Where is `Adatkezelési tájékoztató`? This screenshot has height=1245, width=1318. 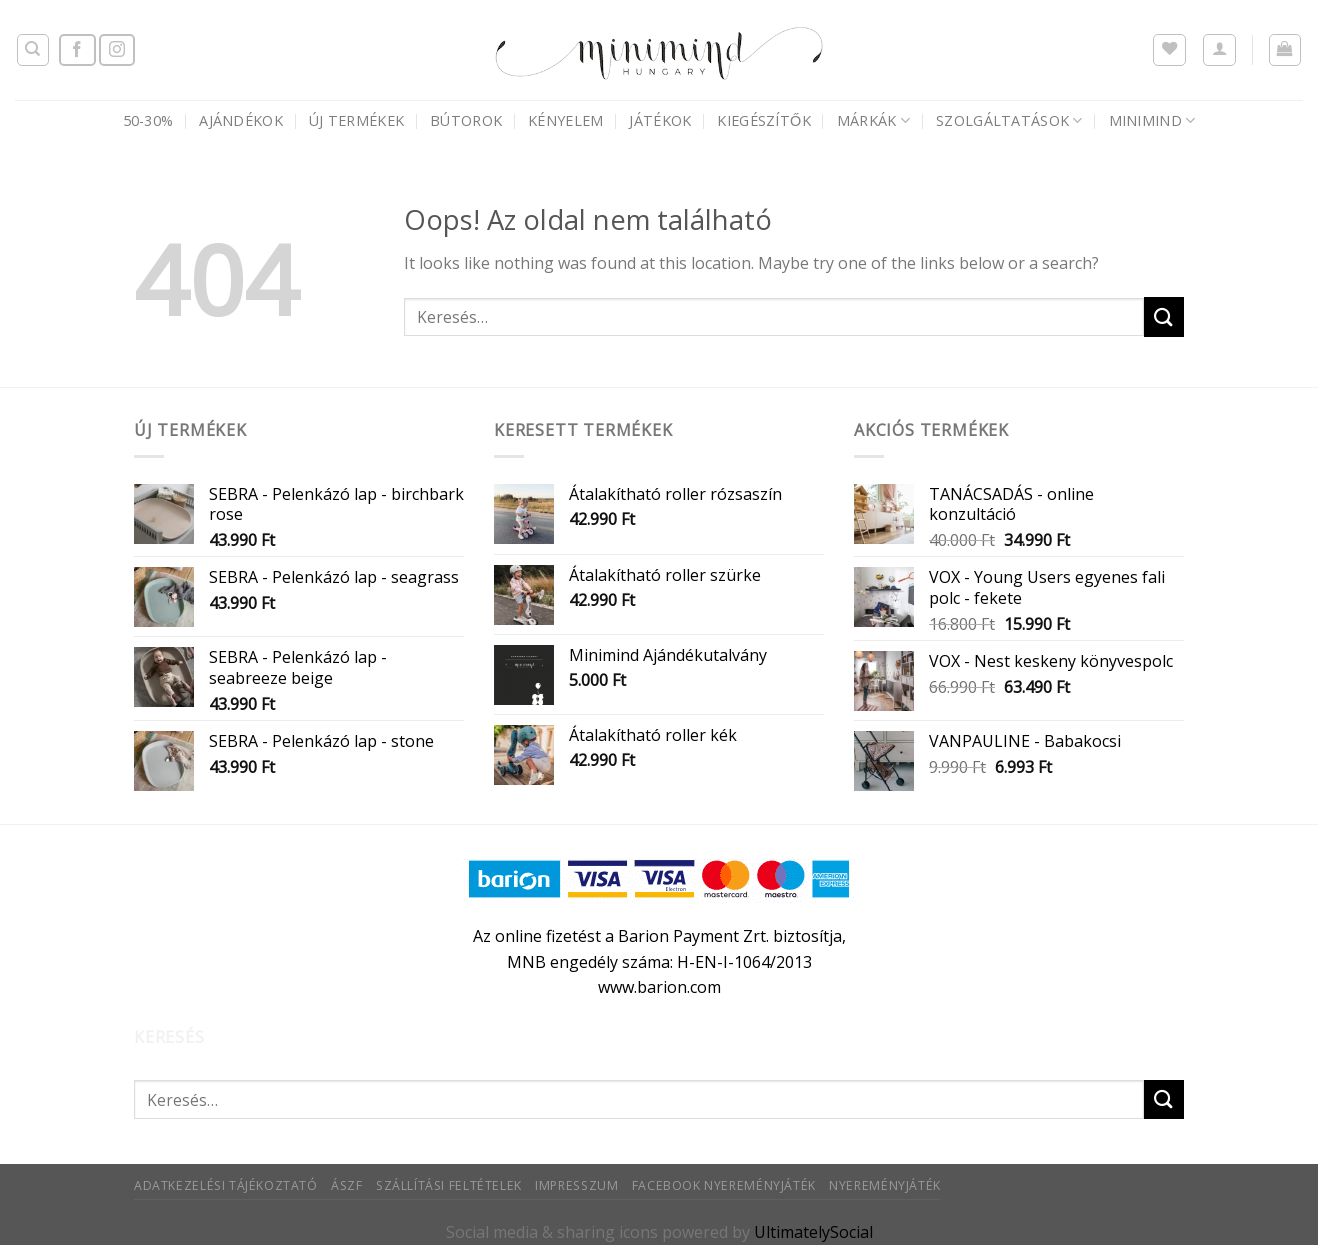
Adatkezelési tájékoztató is located at coordinates (226, 1185).